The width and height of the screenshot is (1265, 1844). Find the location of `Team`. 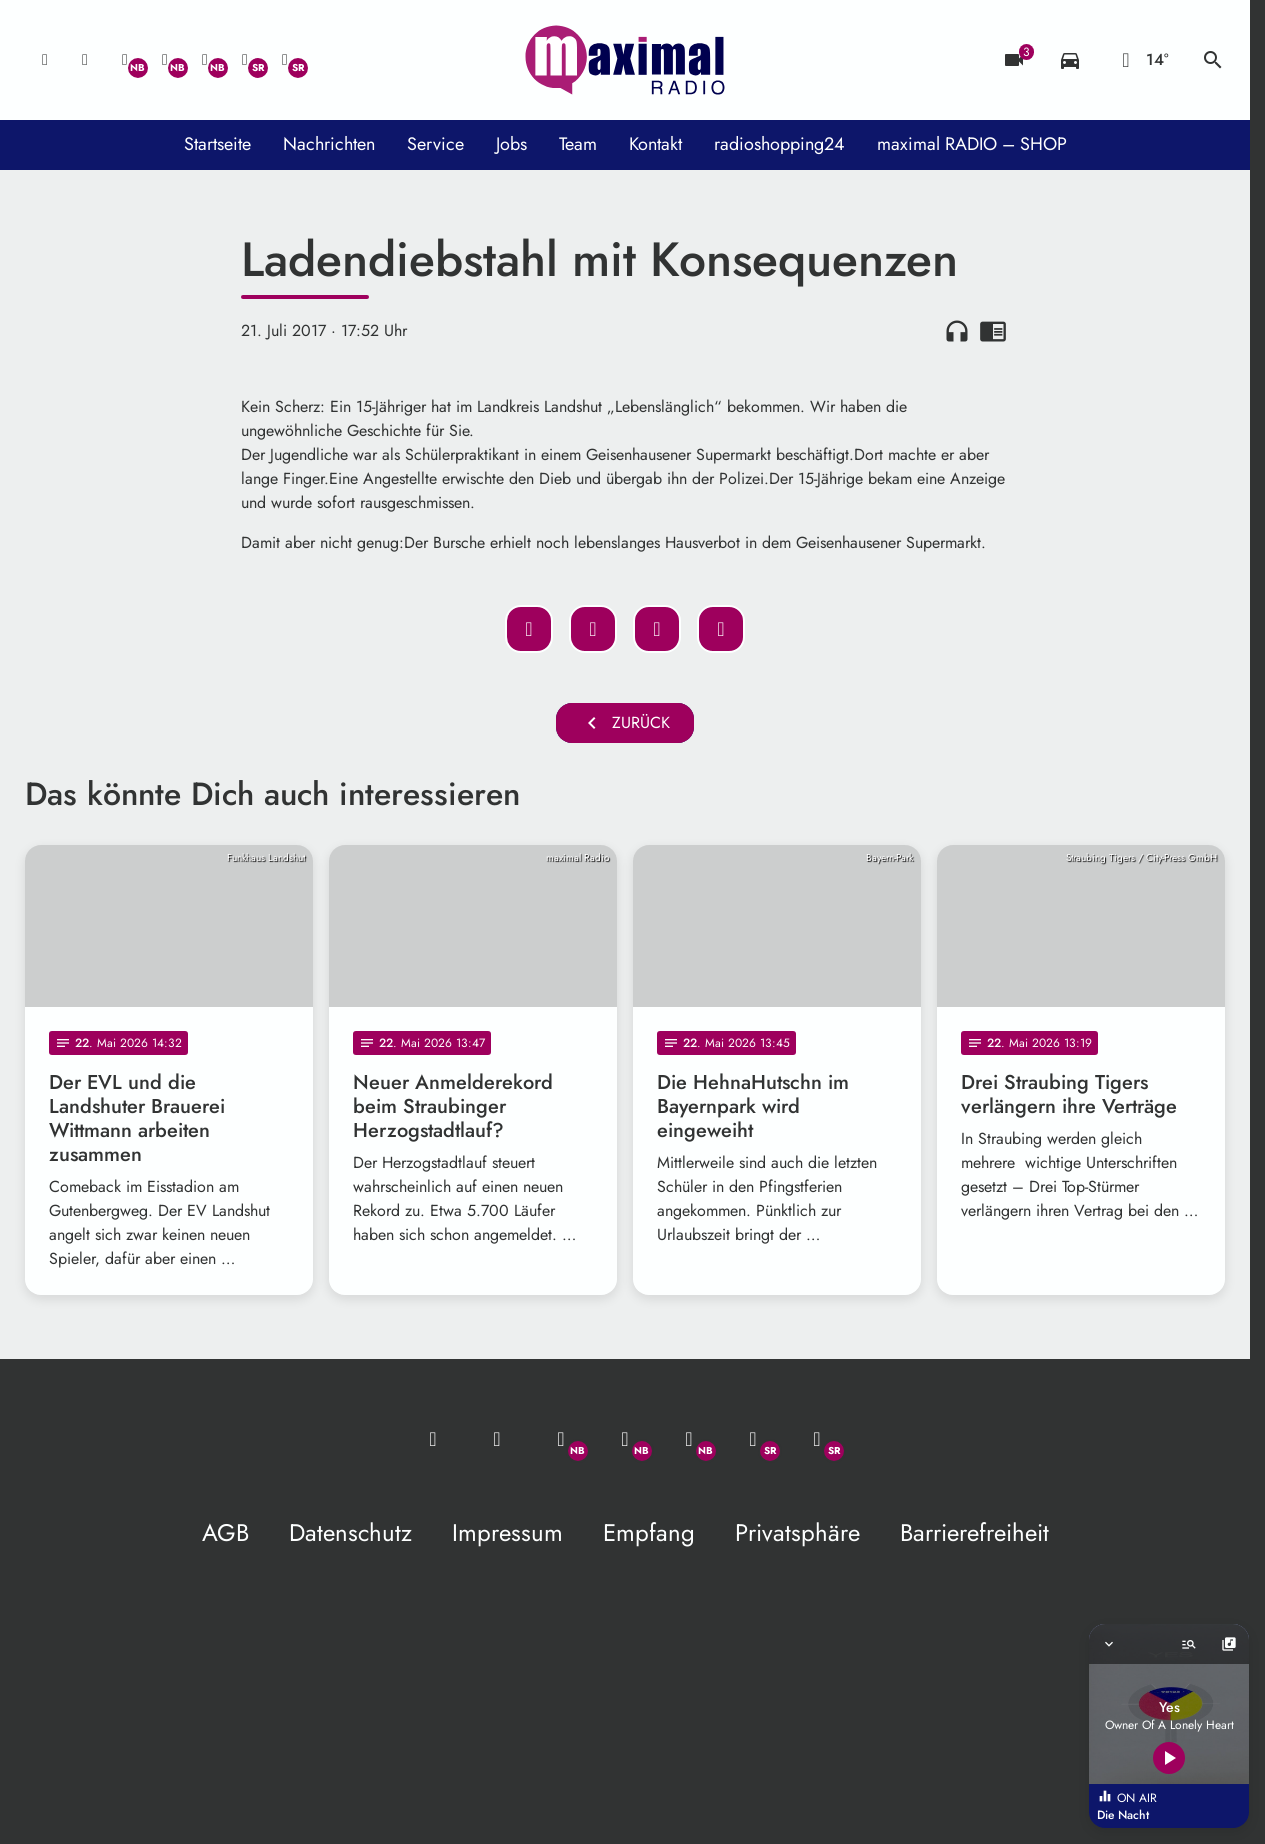

Team is located at coordinates (578, 144).